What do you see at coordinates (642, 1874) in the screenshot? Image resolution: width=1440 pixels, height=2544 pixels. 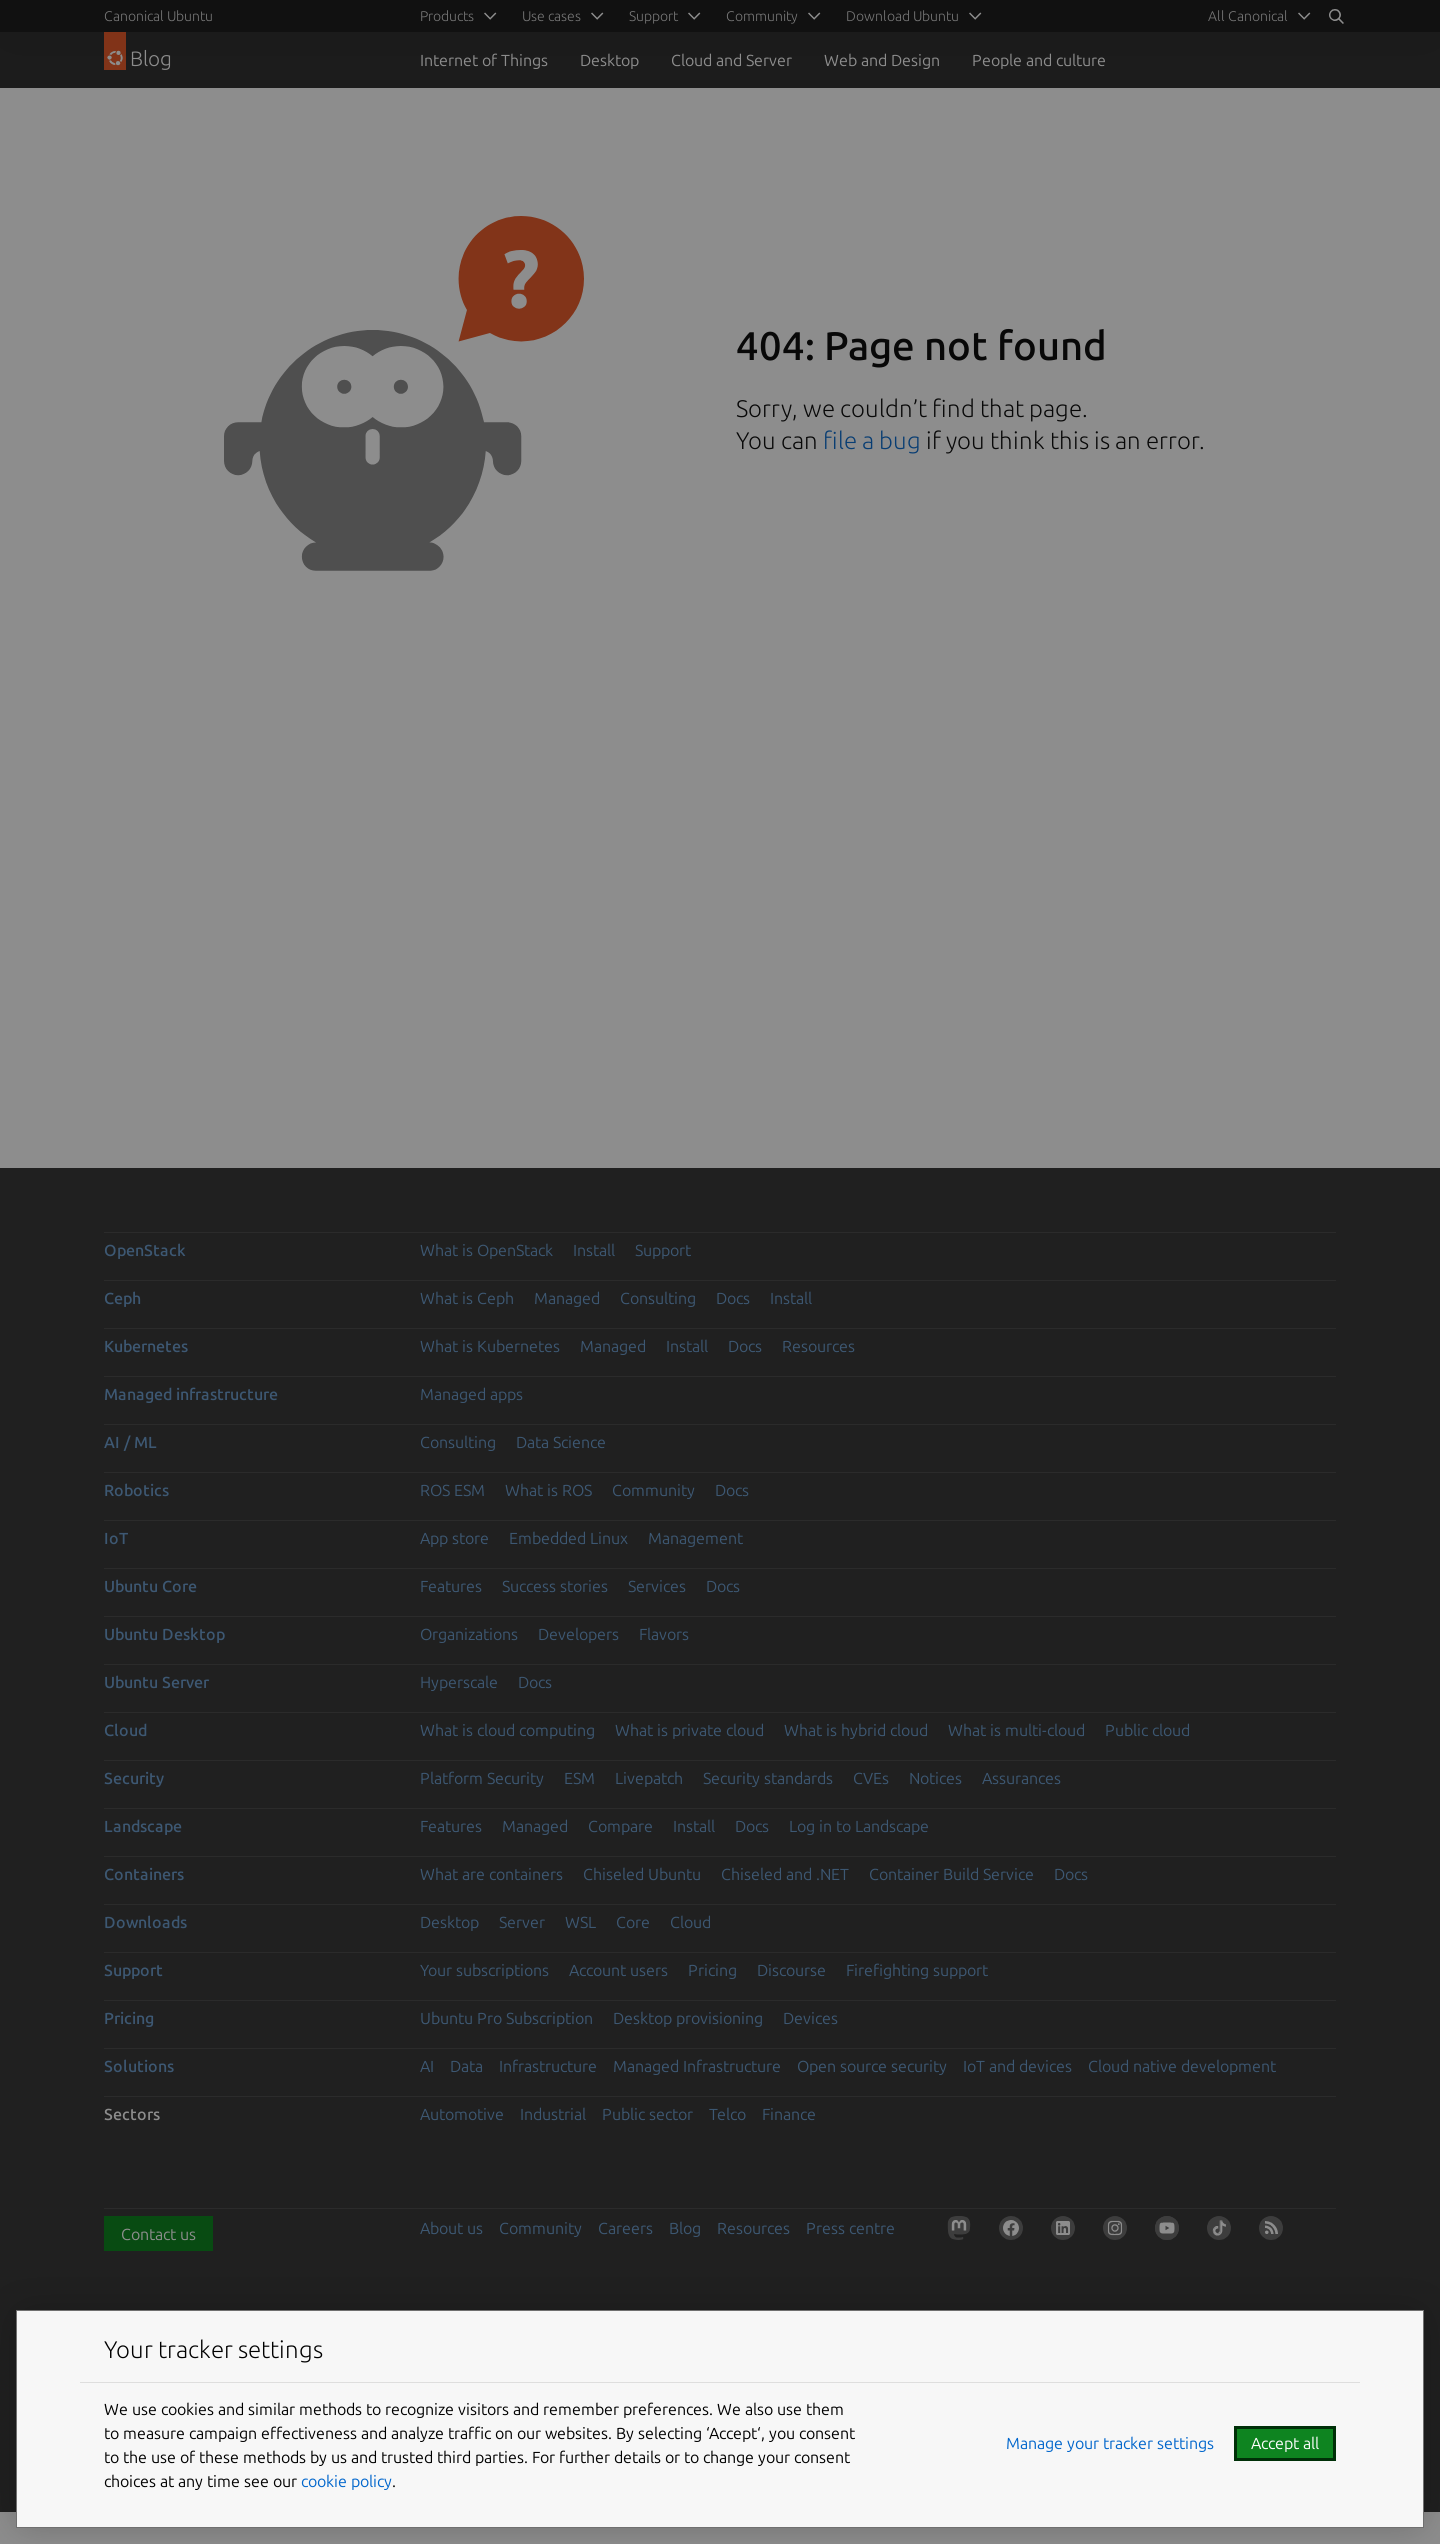 I see `Chiseled Ubuntu` at bounding box center [642, 1874].